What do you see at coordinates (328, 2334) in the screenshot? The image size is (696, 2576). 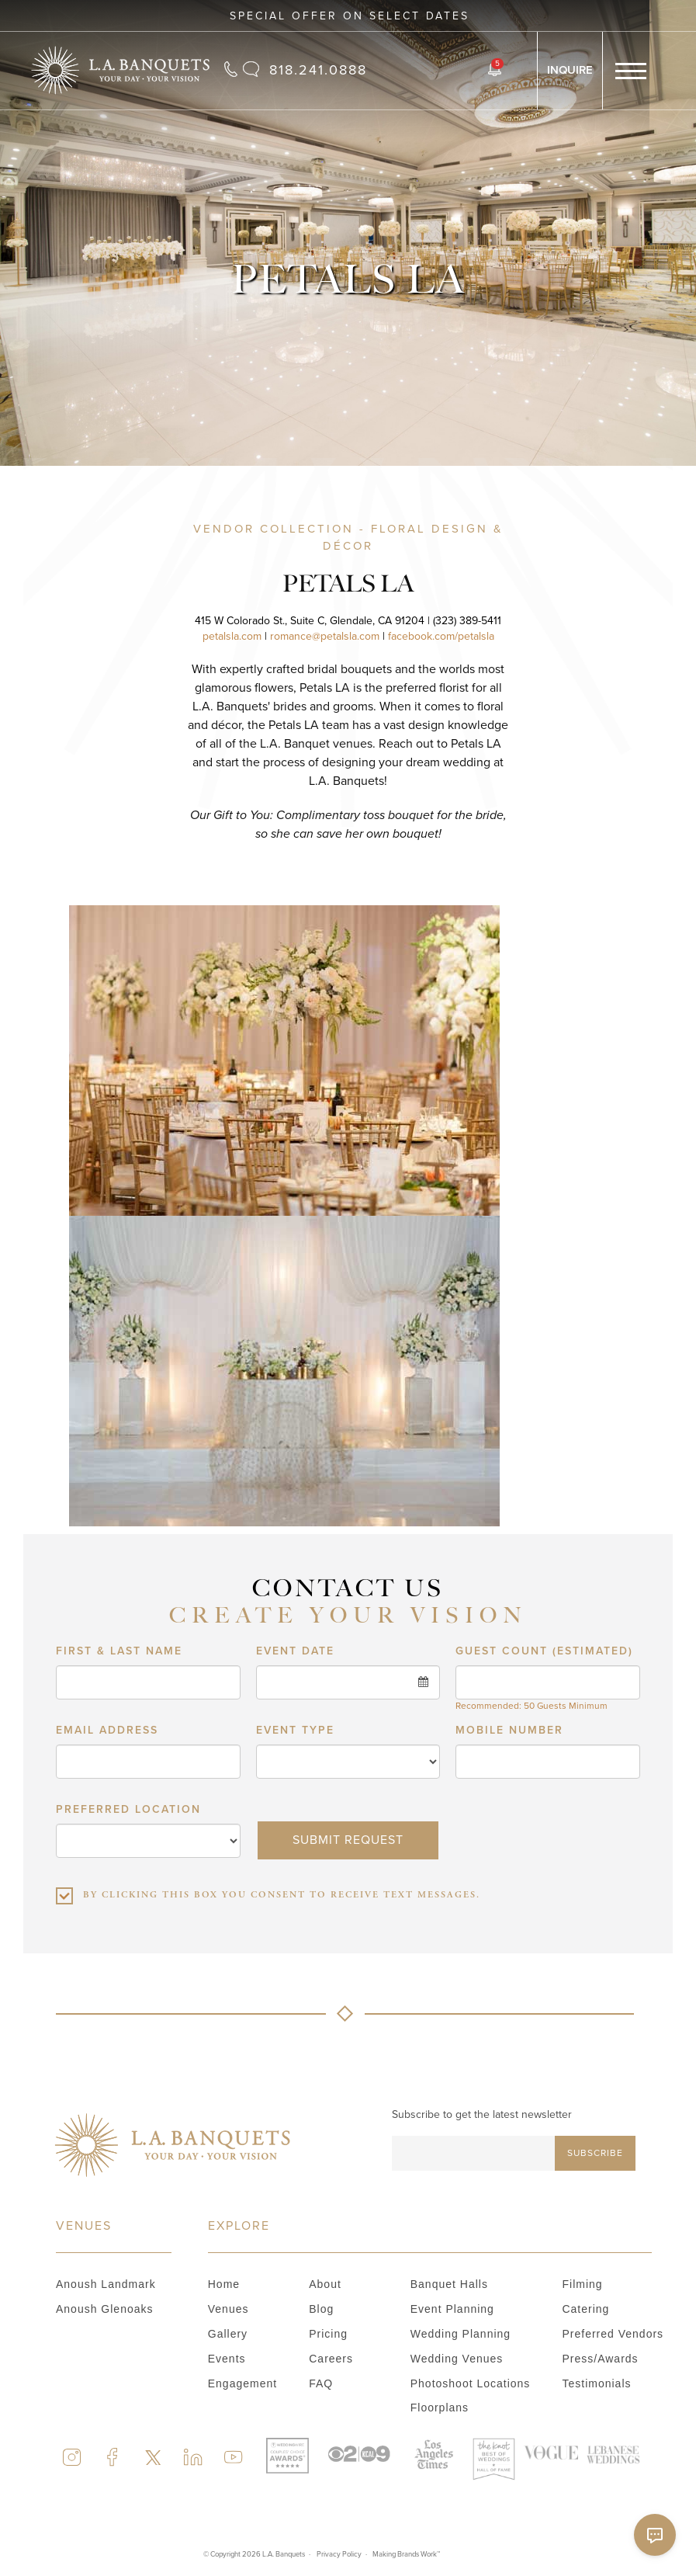 I see `Pricing` at bounding box center [328, 2334].